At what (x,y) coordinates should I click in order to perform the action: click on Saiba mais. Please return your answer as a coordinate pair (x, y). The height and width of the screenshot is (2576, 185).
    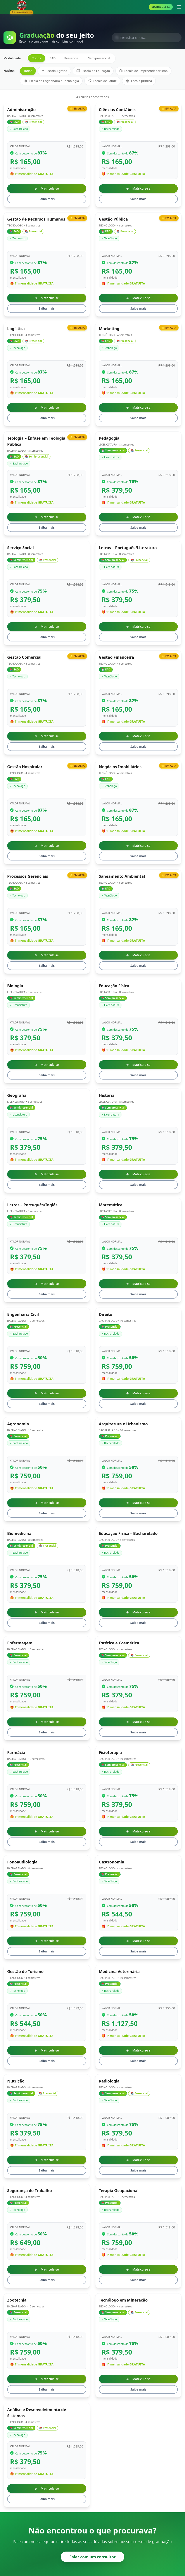
    Looking at the image, I should click on (47, 199).